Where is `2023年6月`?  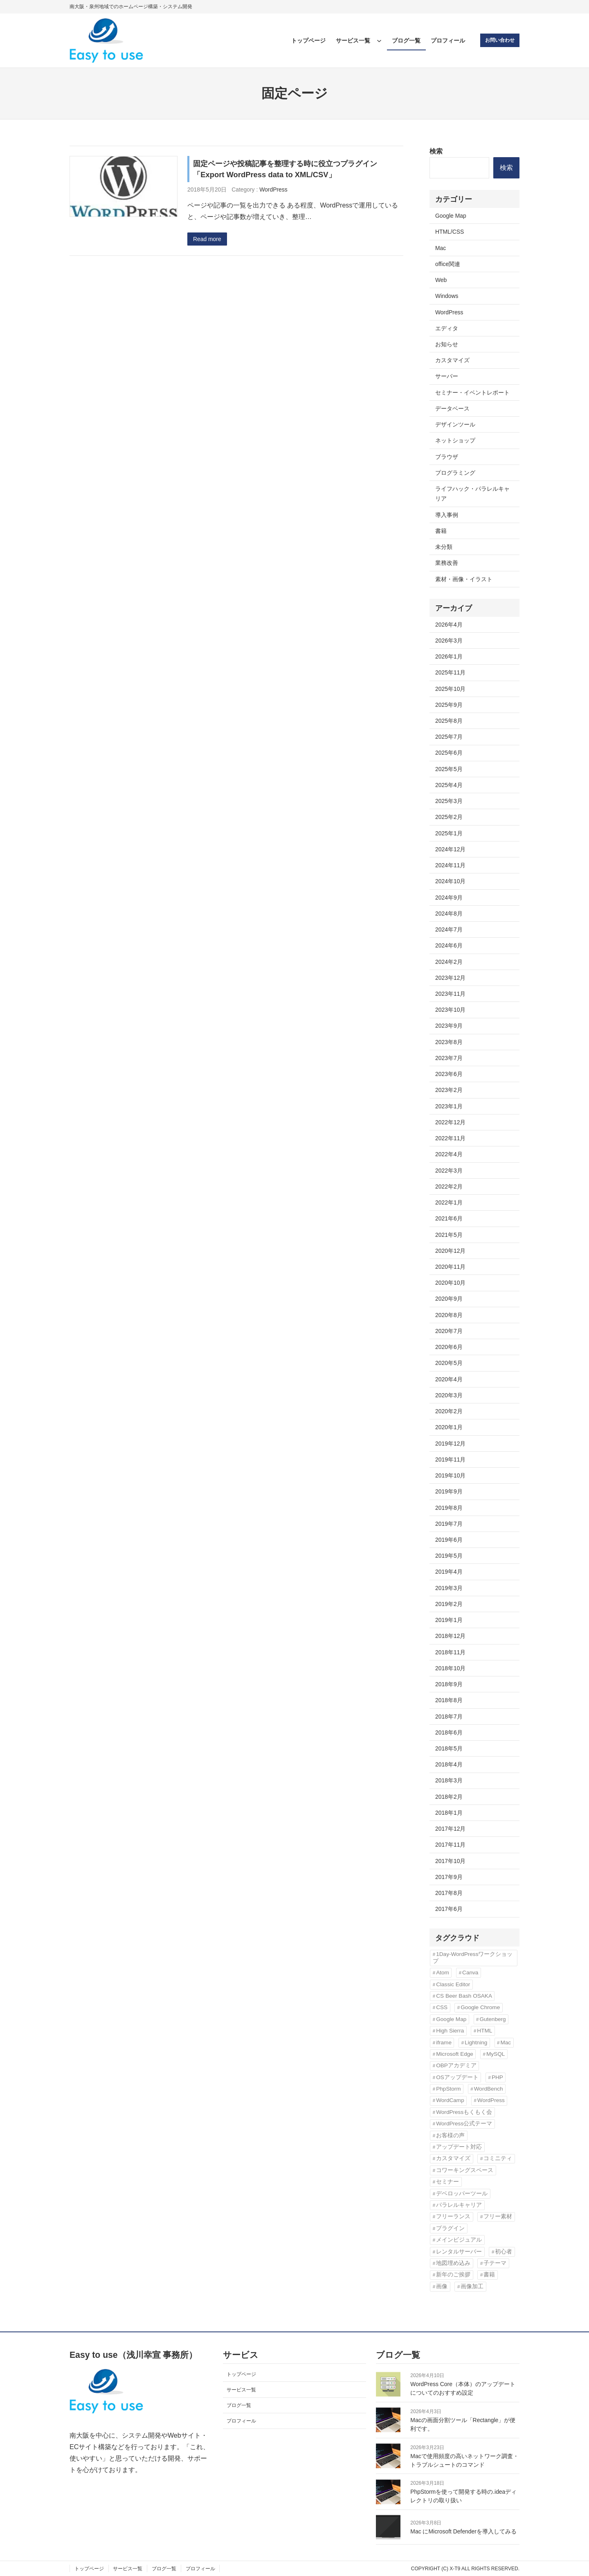 2023年6月 is located at coordinates (449, 1074).